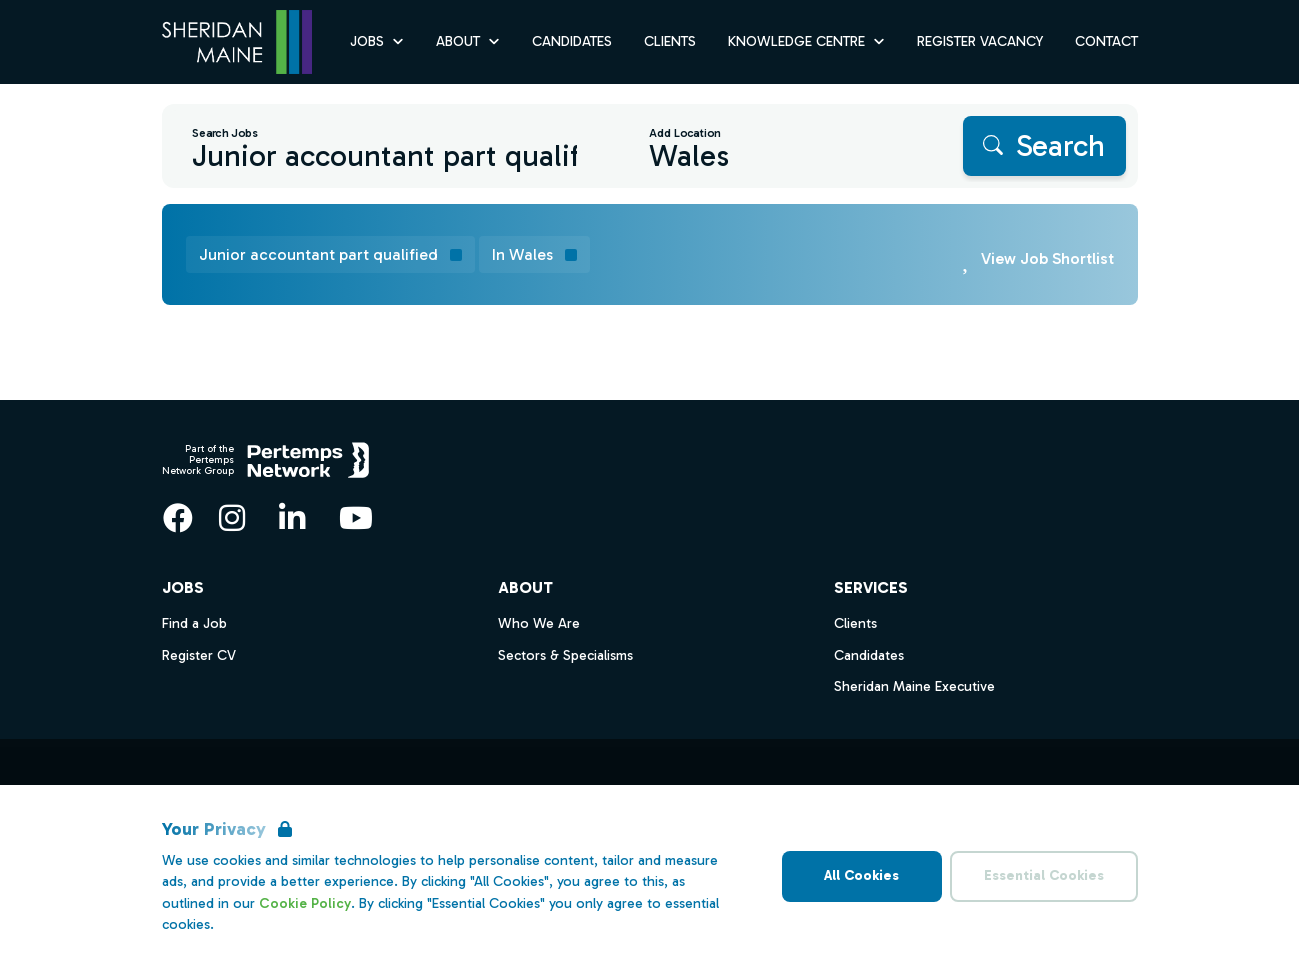  What do you see at coordinates (1044, 875) in the screenshot?
I see `Essential Cookies [Accept Essential Cookies]` at bounding box center [1044, 875].